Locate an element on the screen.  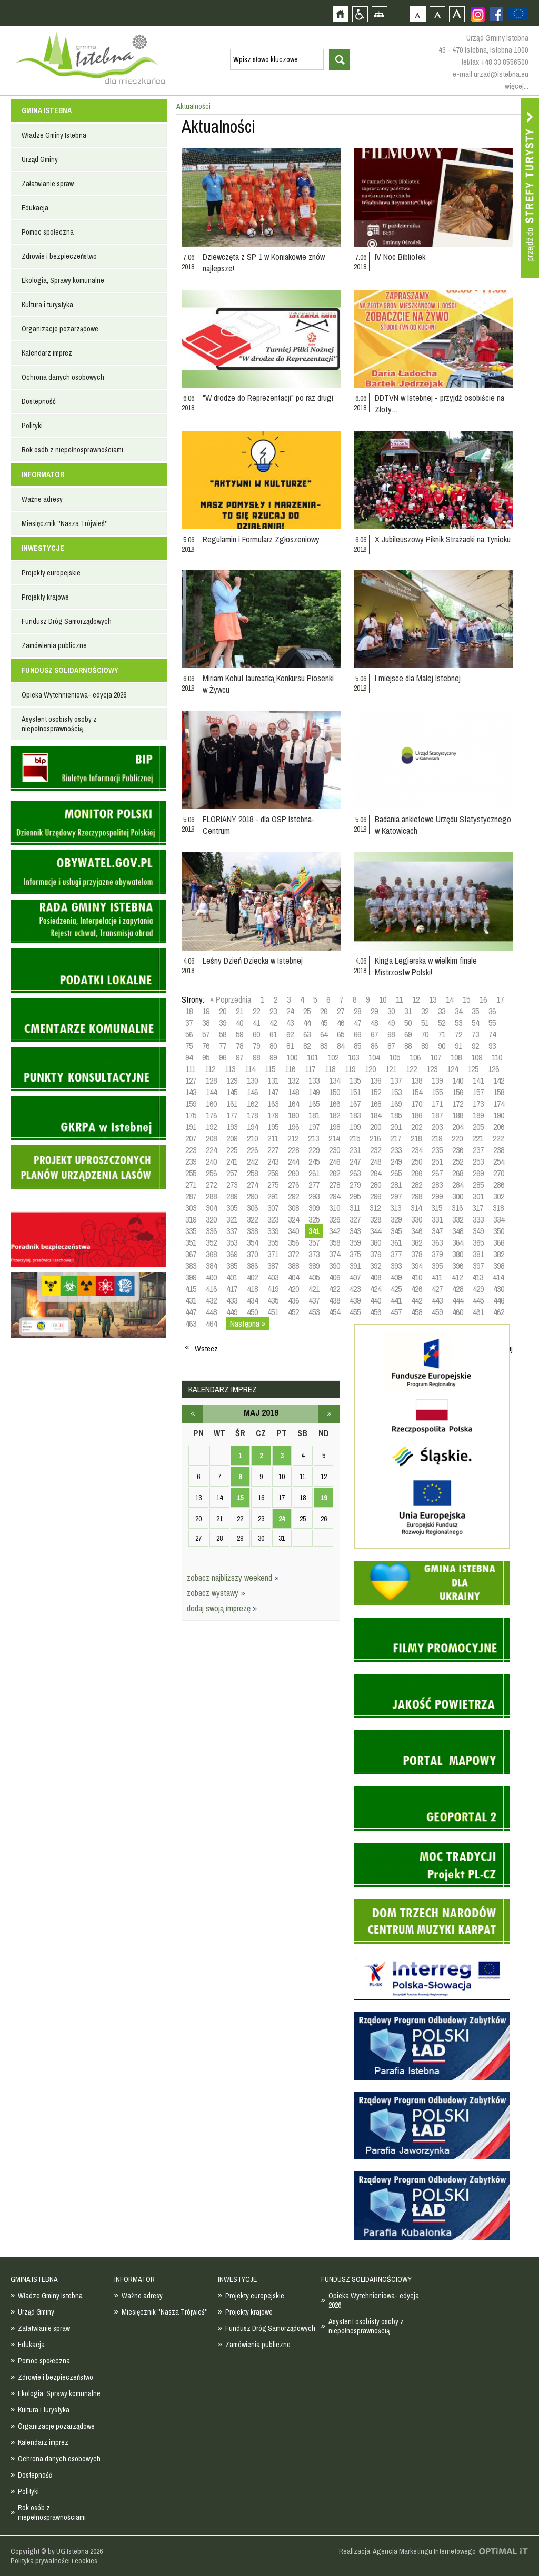
431 is located at coordinates (190, 1300).